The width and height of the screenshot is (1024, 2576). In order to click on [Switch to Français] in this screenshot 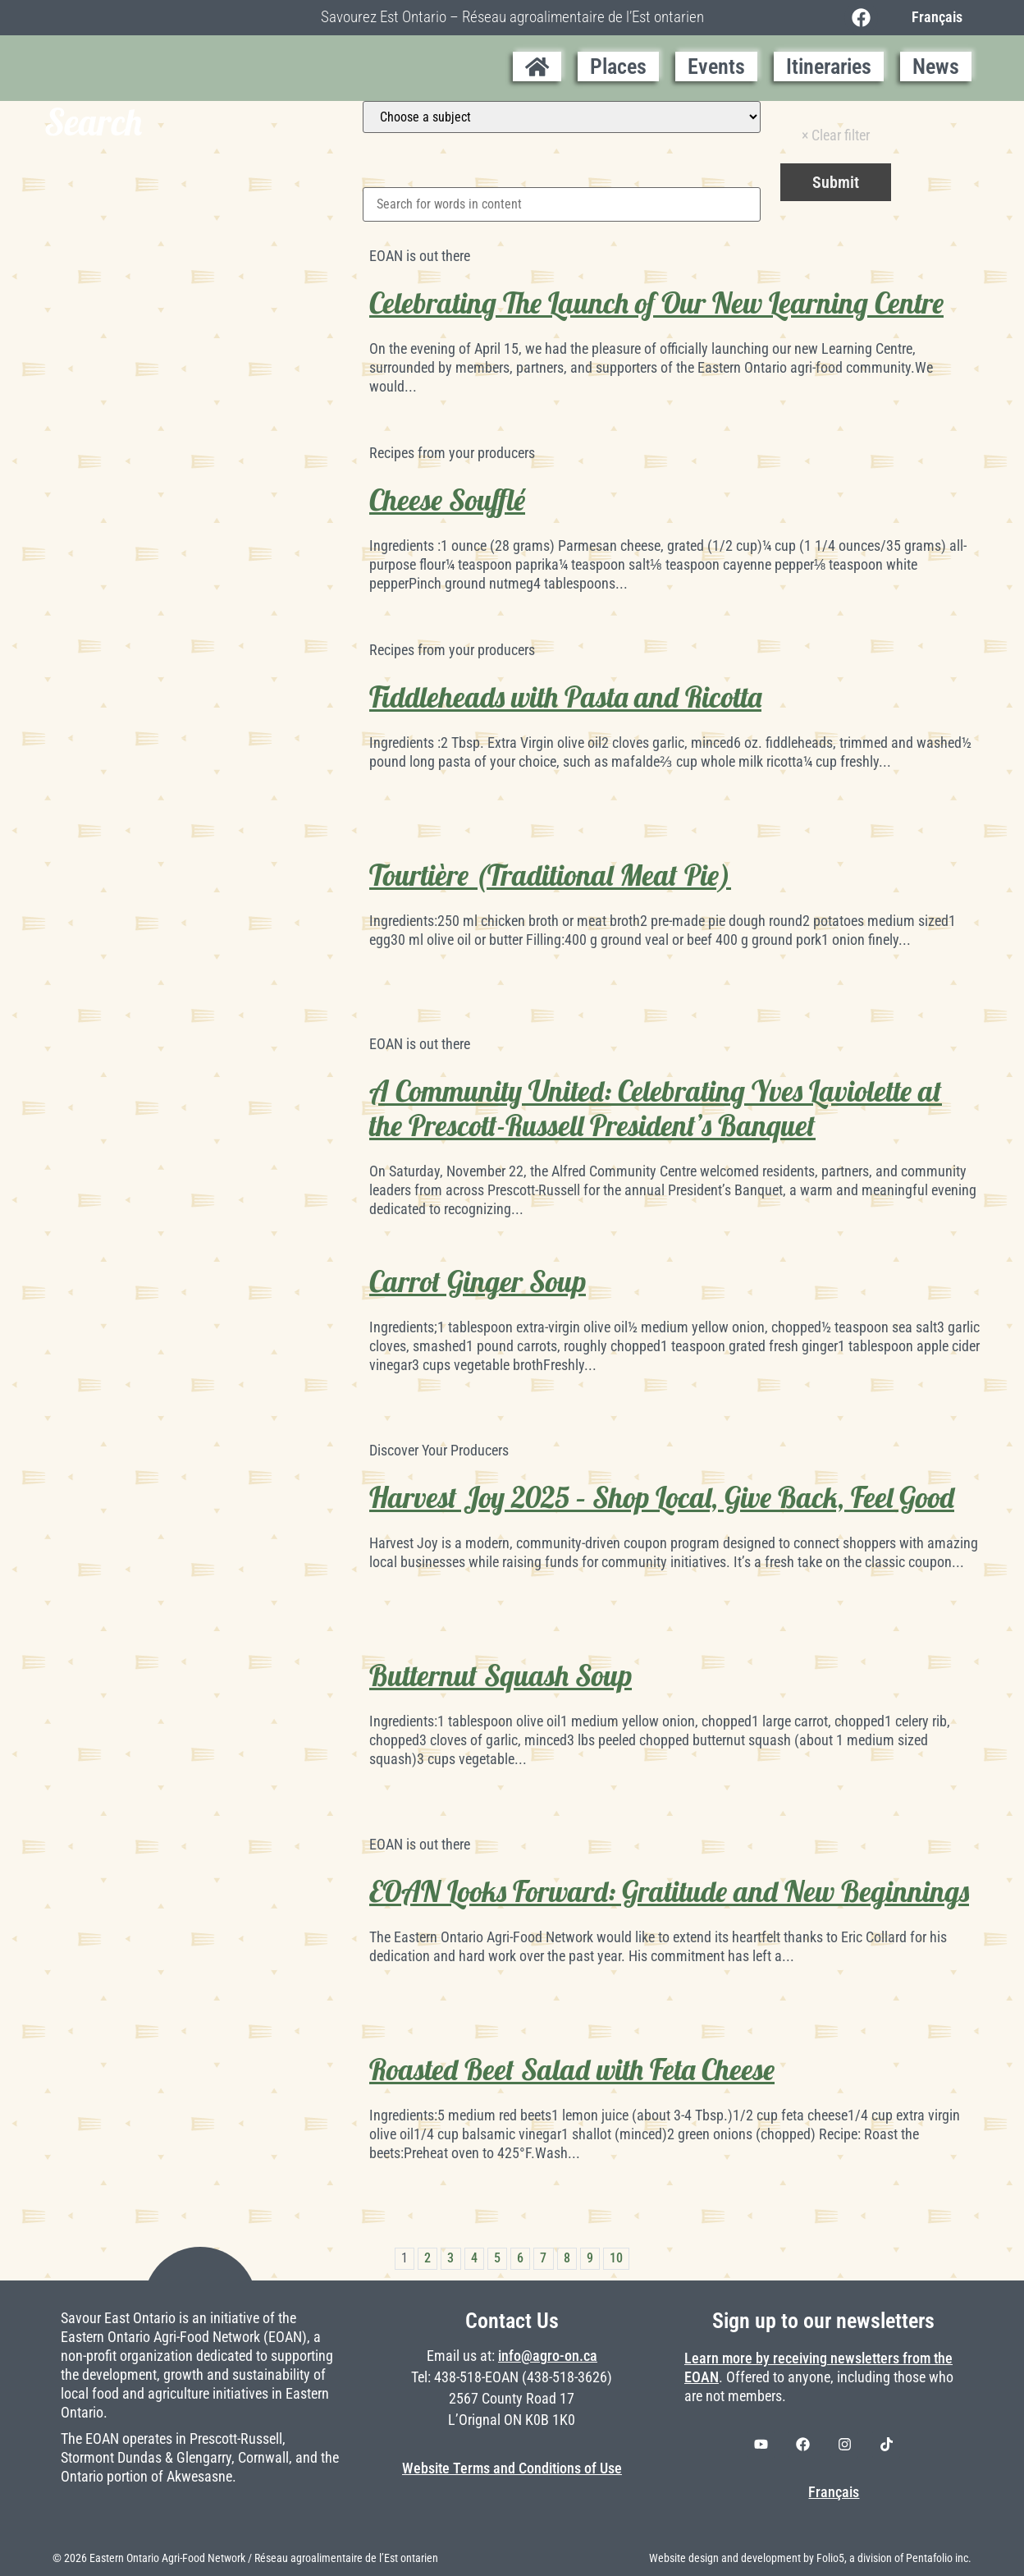, I will do `click(933, 17)`.